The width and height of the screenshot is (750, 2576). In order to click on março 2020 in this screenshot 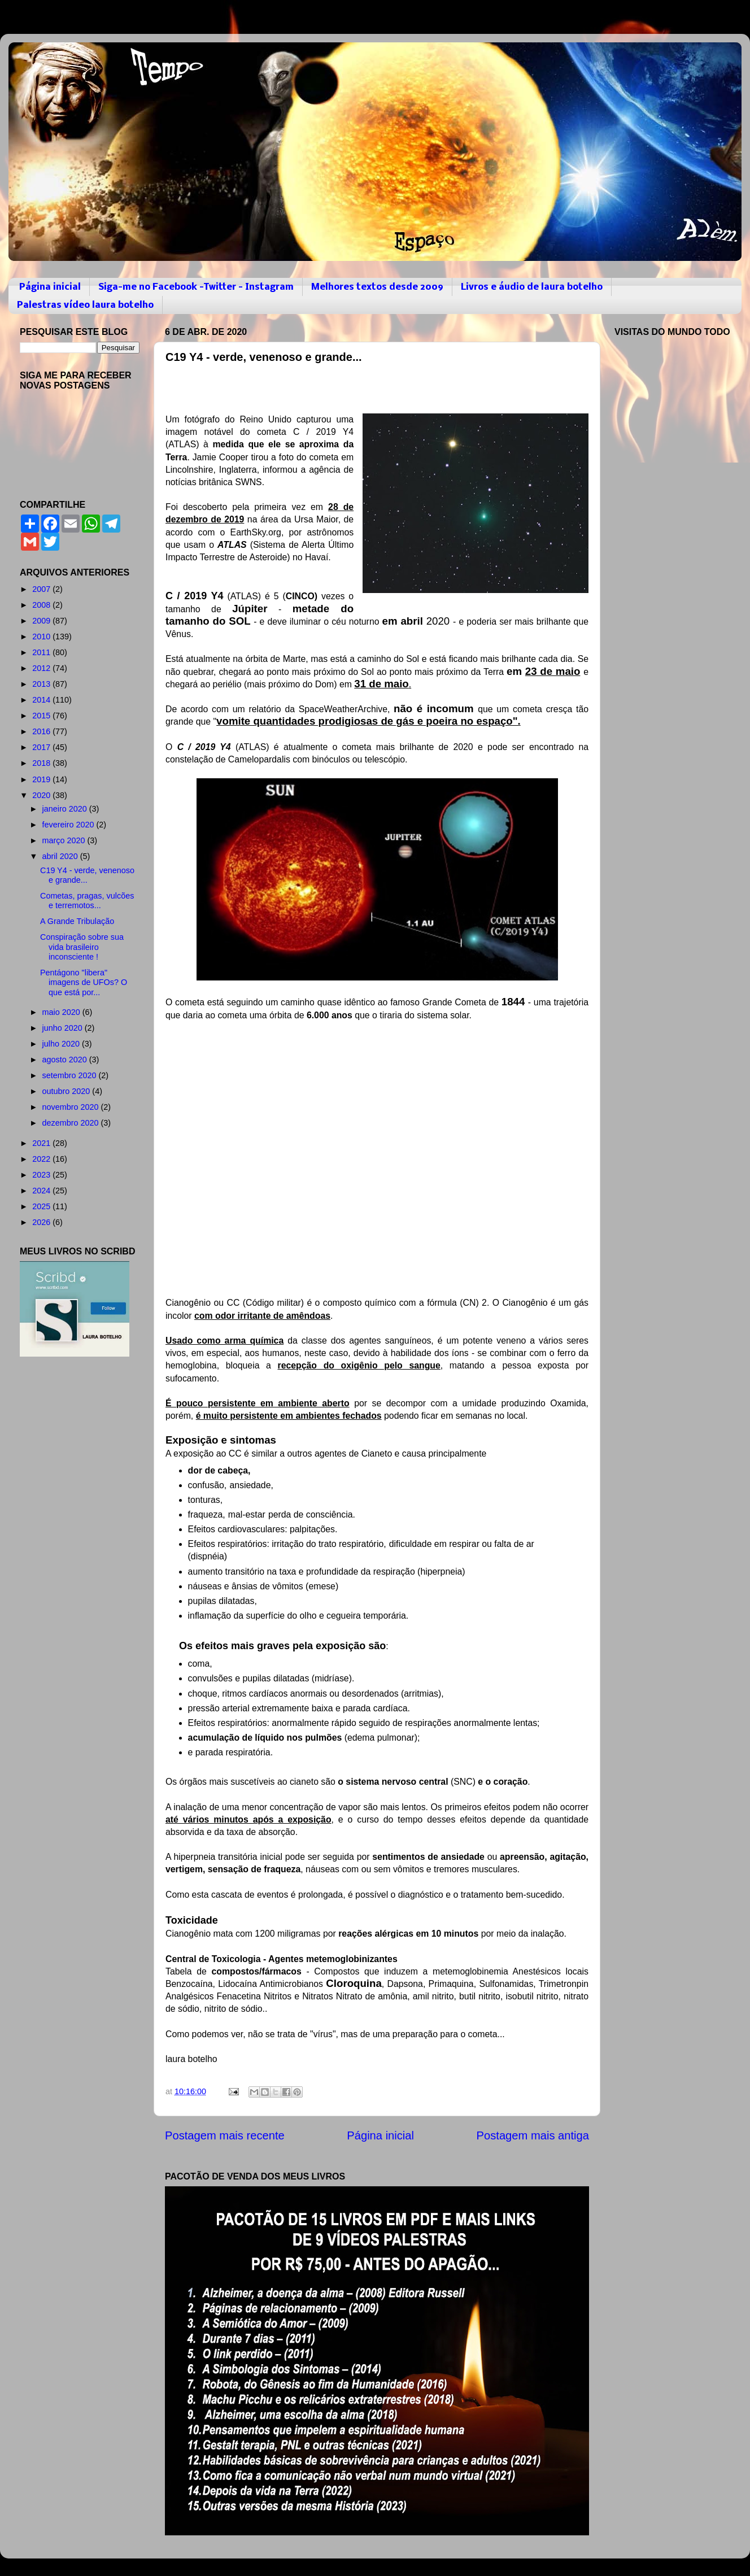, I will do `click(65, 840)`.